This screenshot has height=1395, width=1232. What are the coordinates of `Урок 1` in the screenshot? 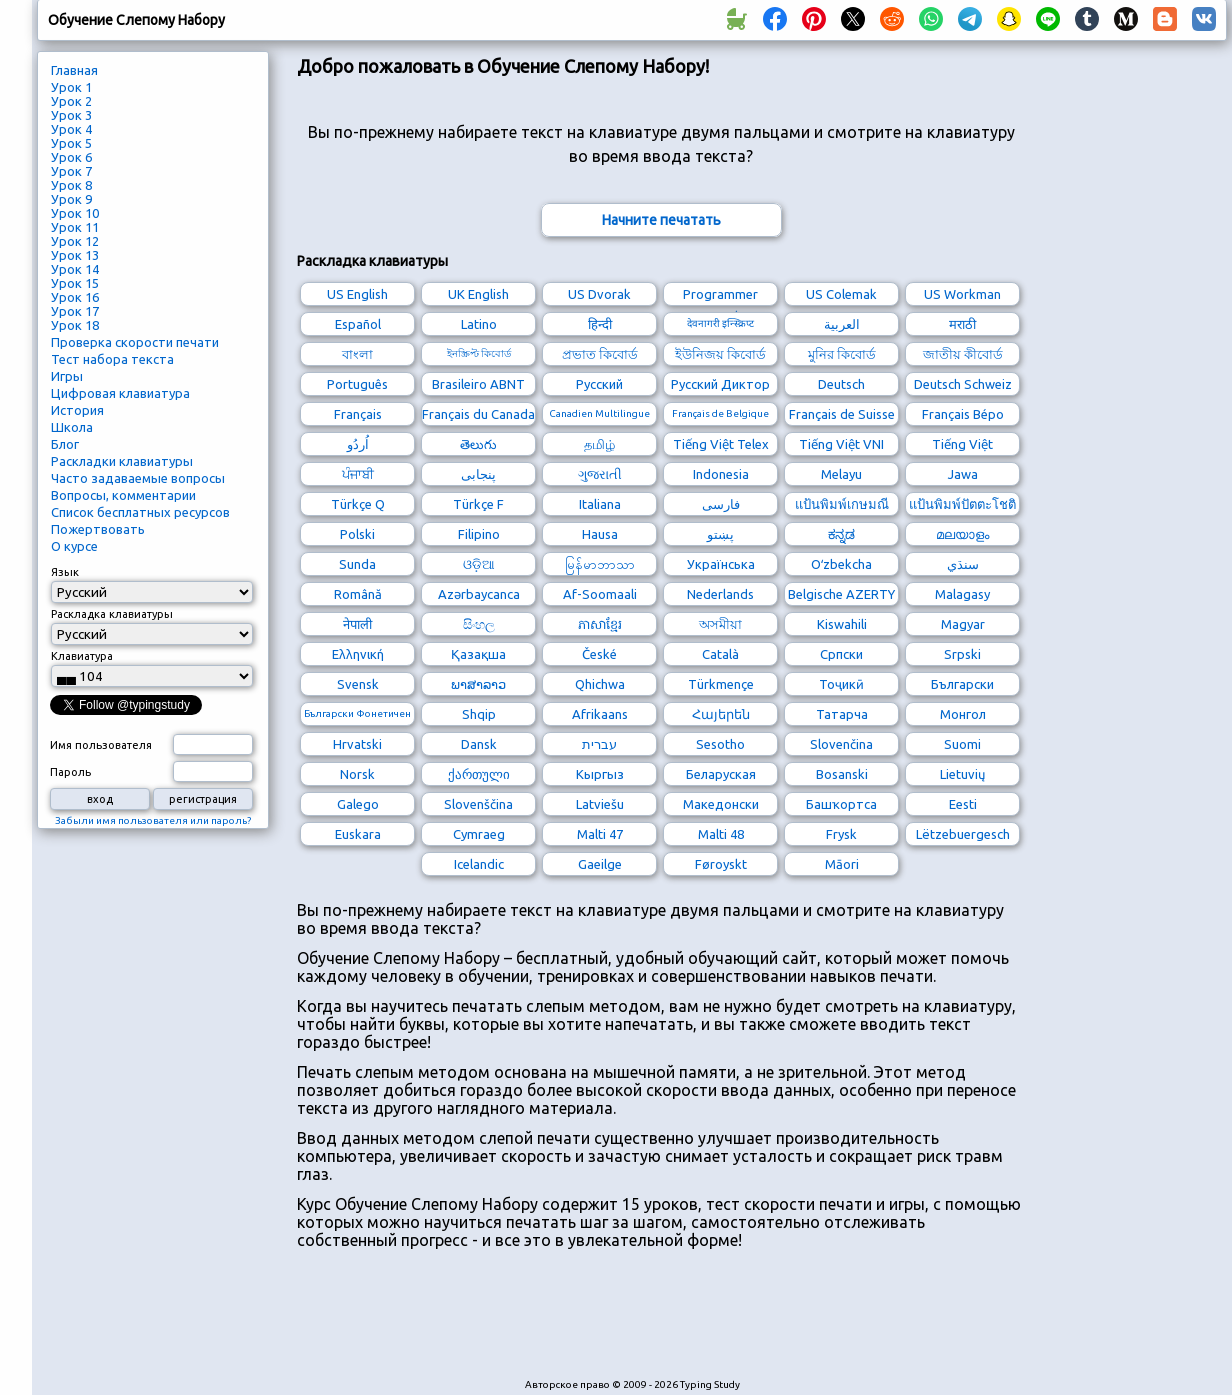 It's located at (71, 87).